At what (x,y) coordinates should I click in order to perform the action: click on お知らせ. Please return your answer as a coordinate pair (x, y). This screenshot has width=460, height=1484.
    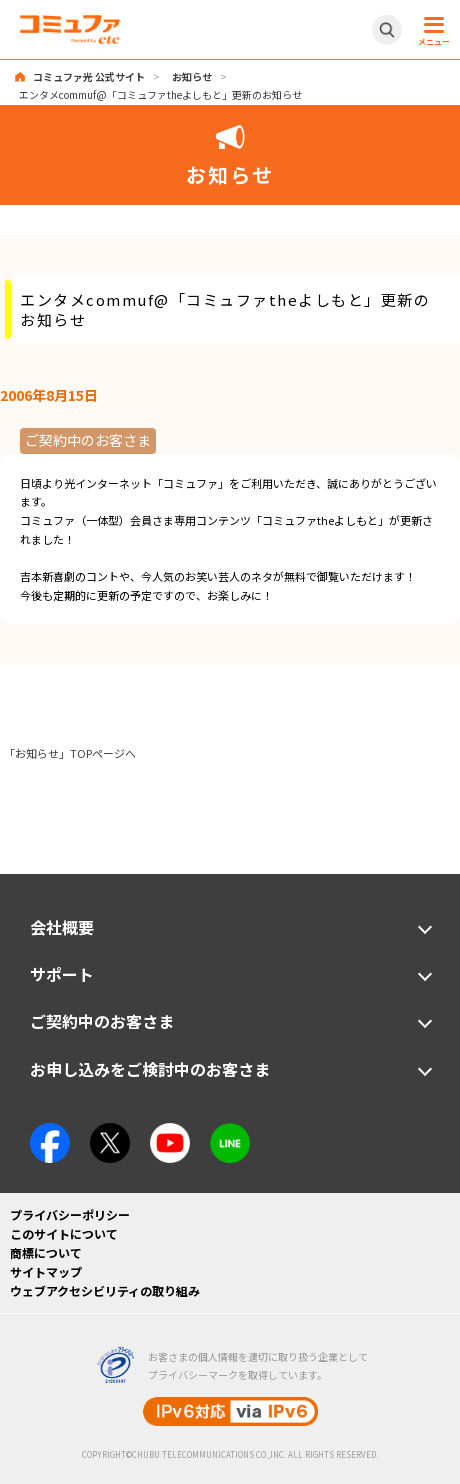
    Looking at the image, I should click on (192, 76).